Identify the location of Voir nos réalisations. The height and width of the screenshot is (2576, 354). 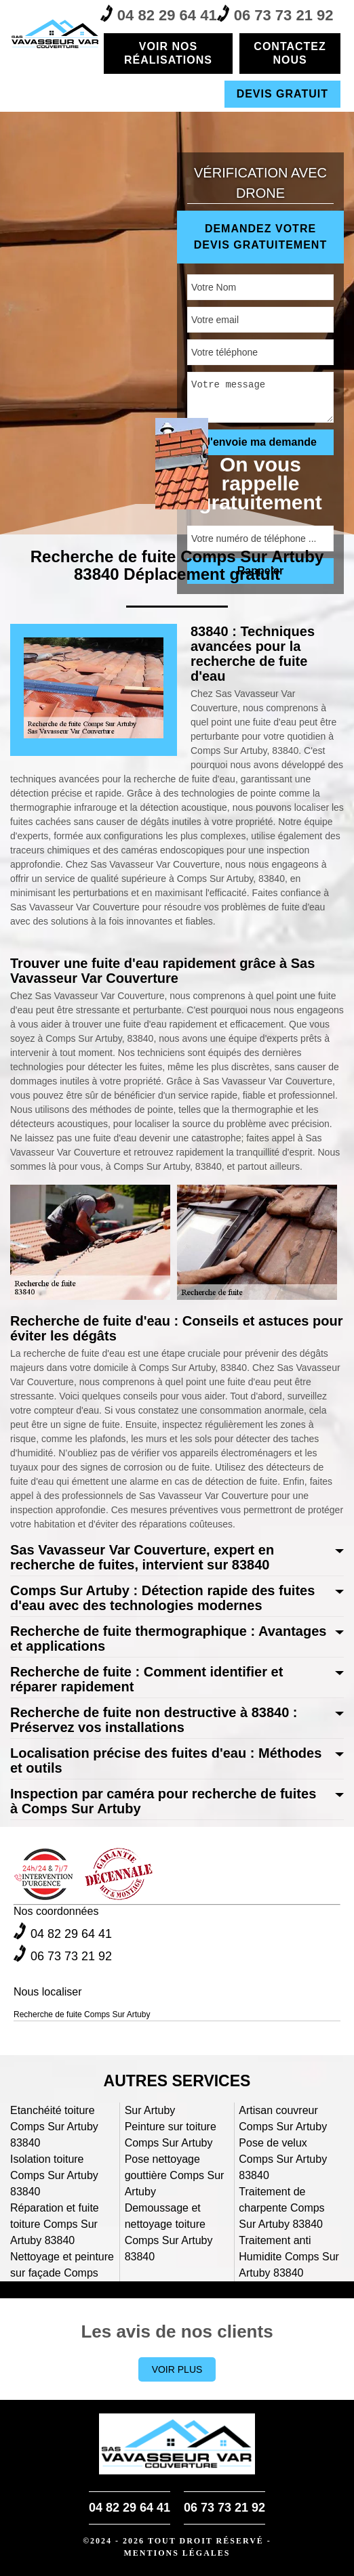
(168, 53).